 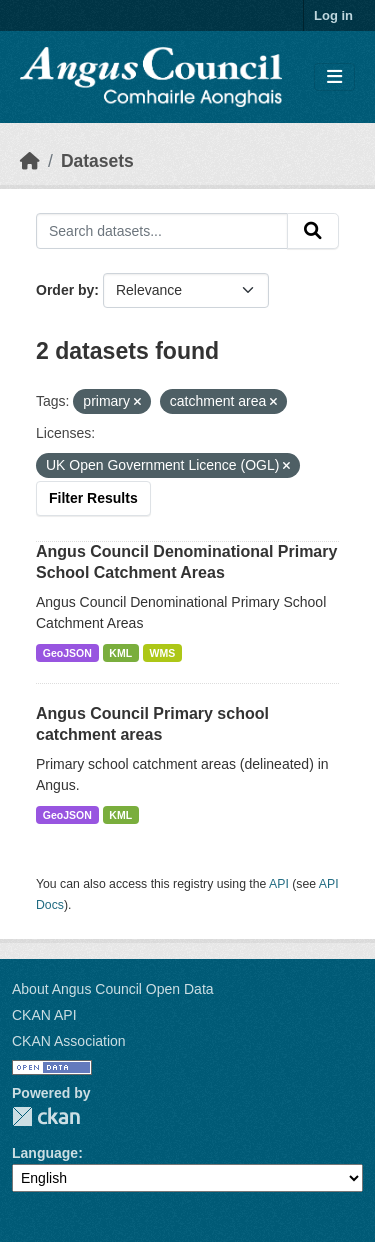 What do you see at coordinates (333, 15) in the screenshot?
I see `Log in` at bounding box center [333, 15].